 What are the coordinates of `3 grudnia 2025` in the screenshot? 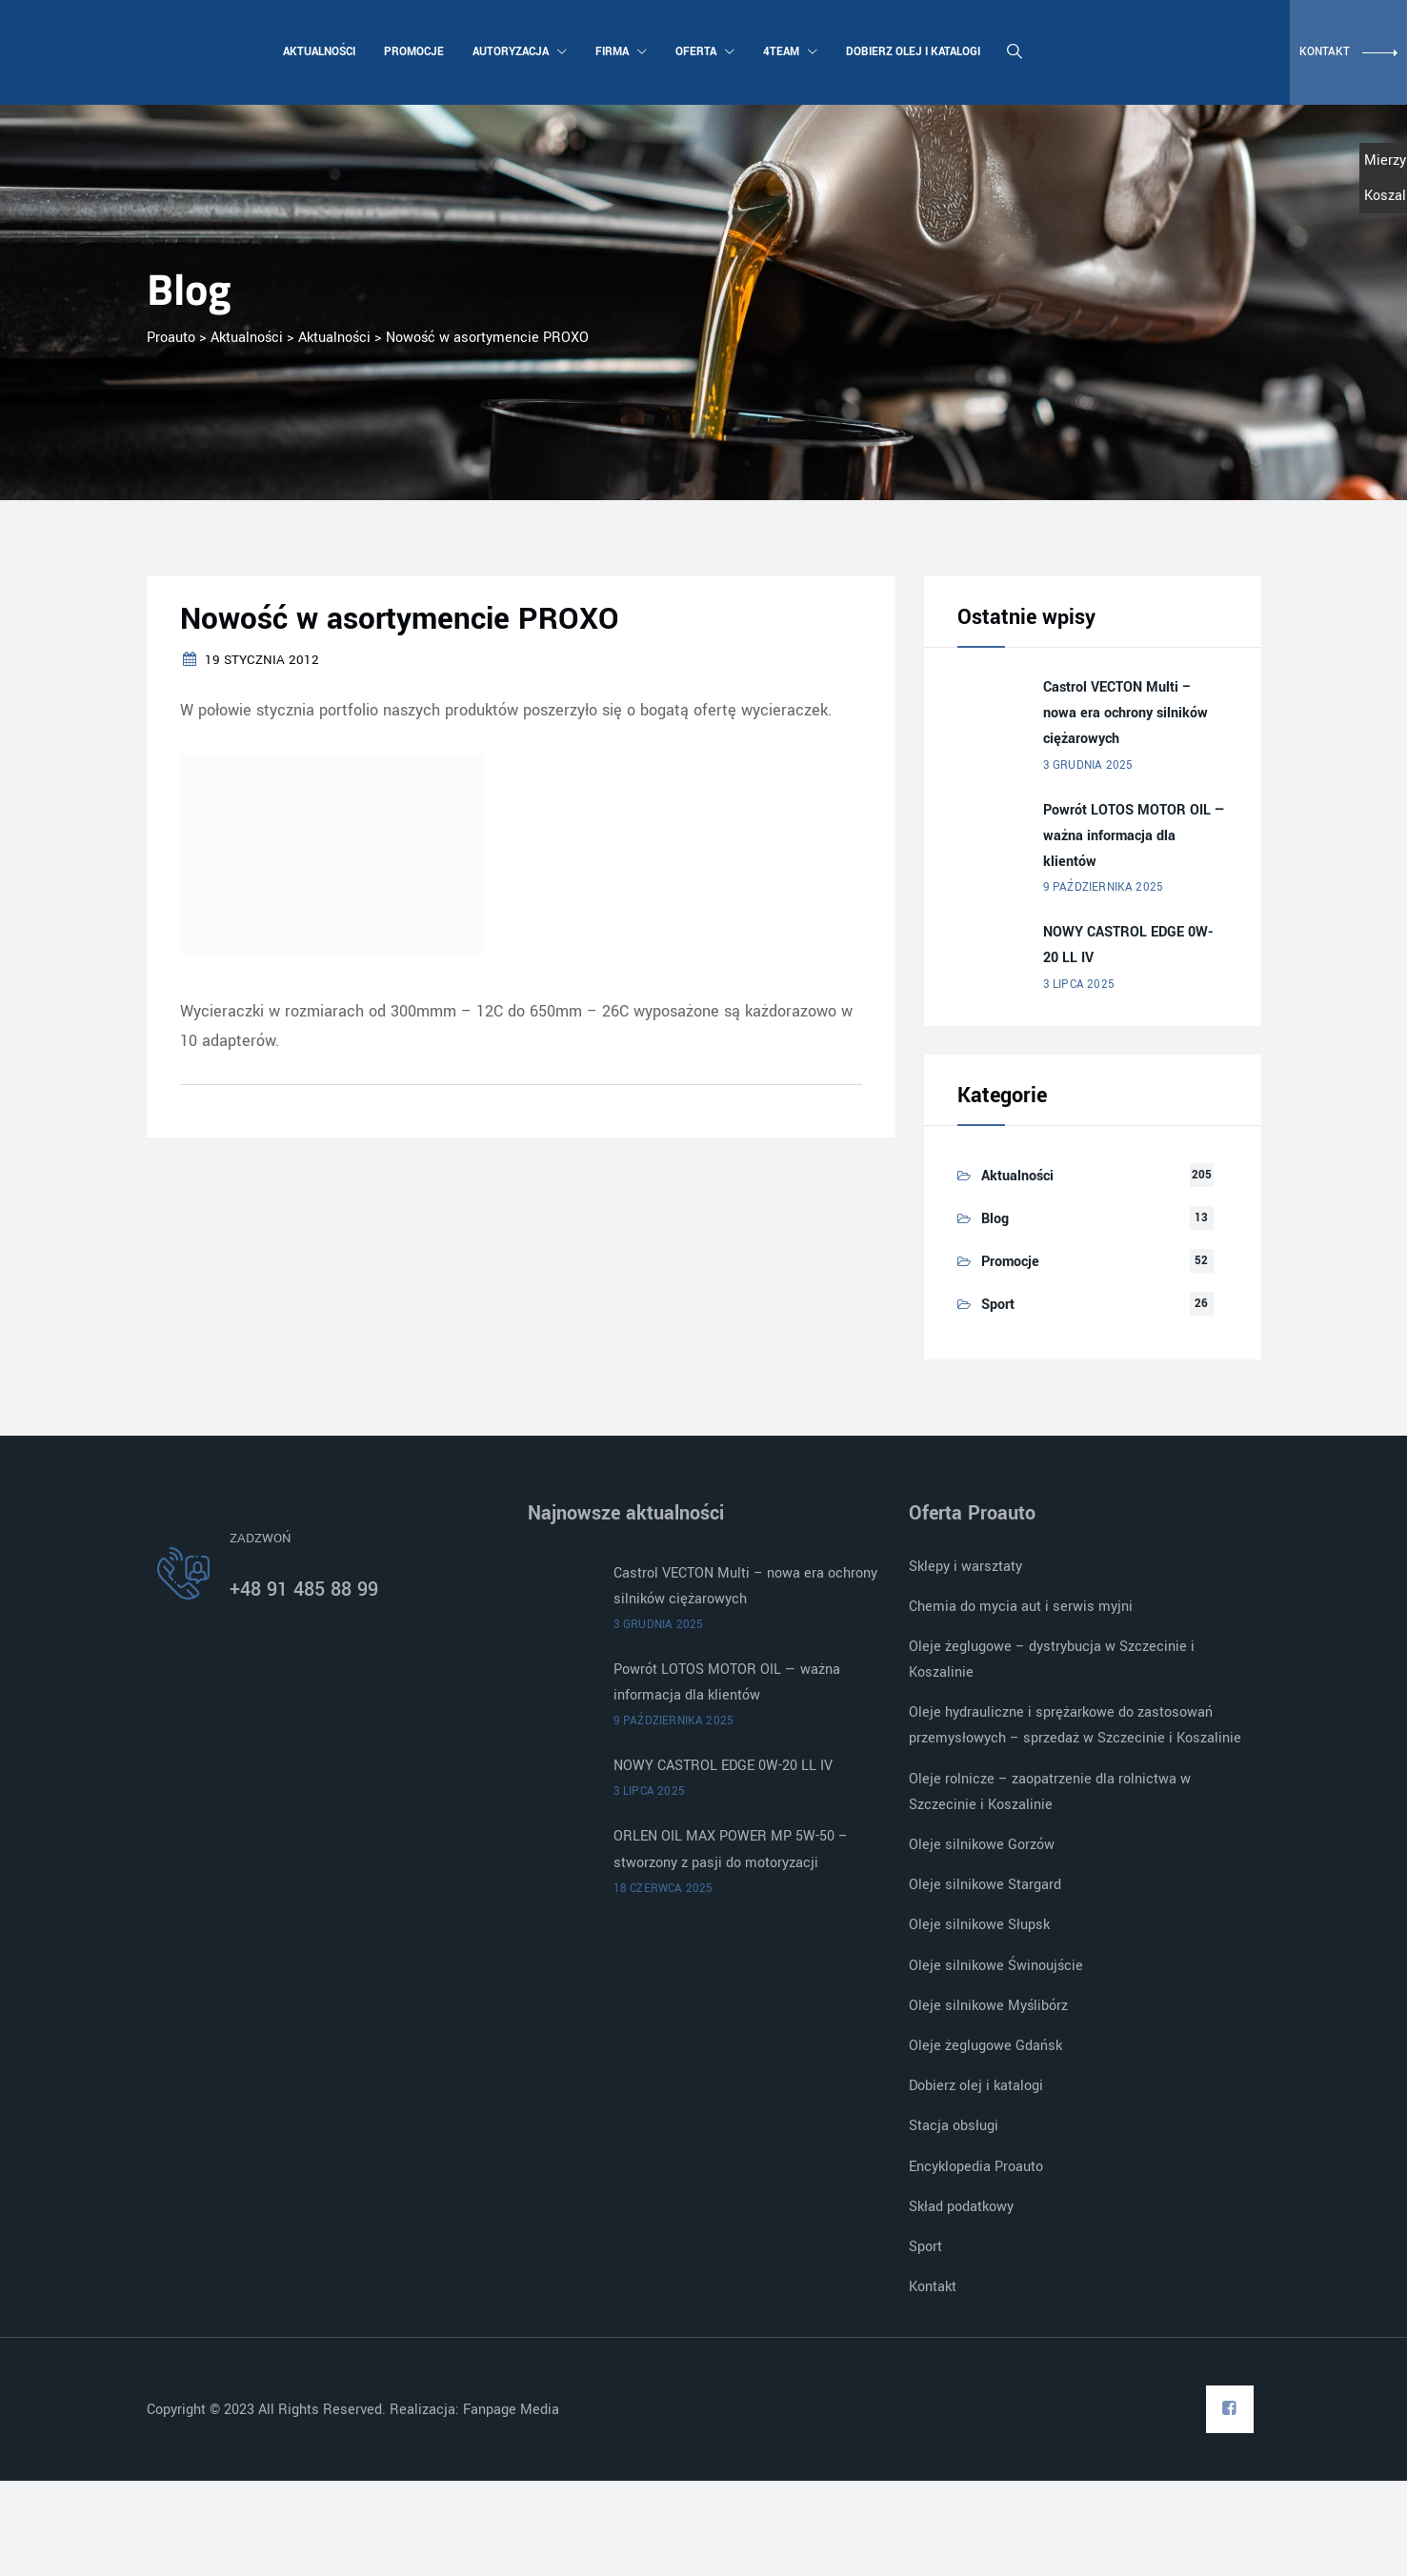 It's located at (1088, 765).